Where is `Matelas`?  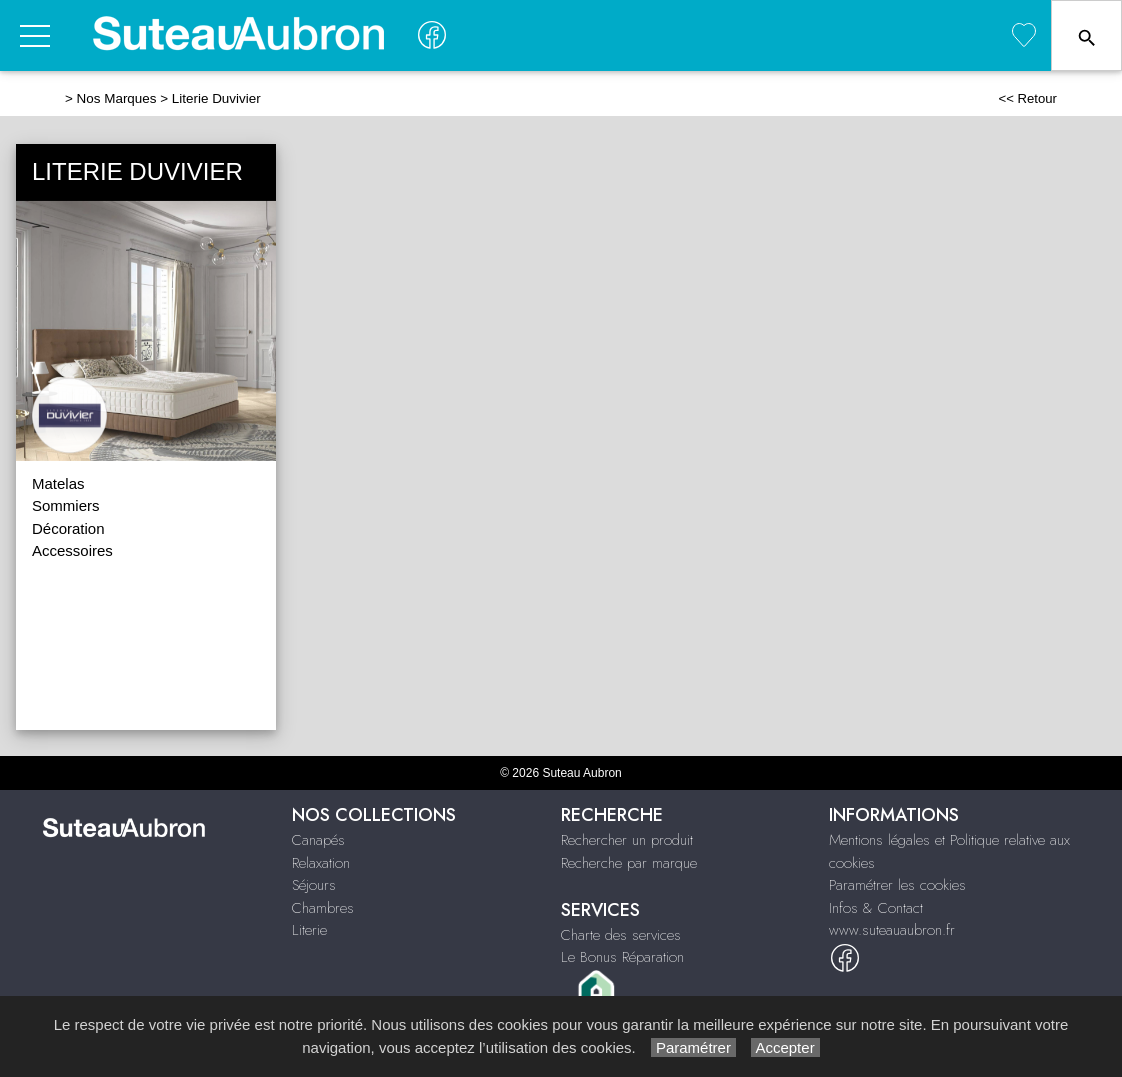
Matelas is located at coordinates (58, 483).